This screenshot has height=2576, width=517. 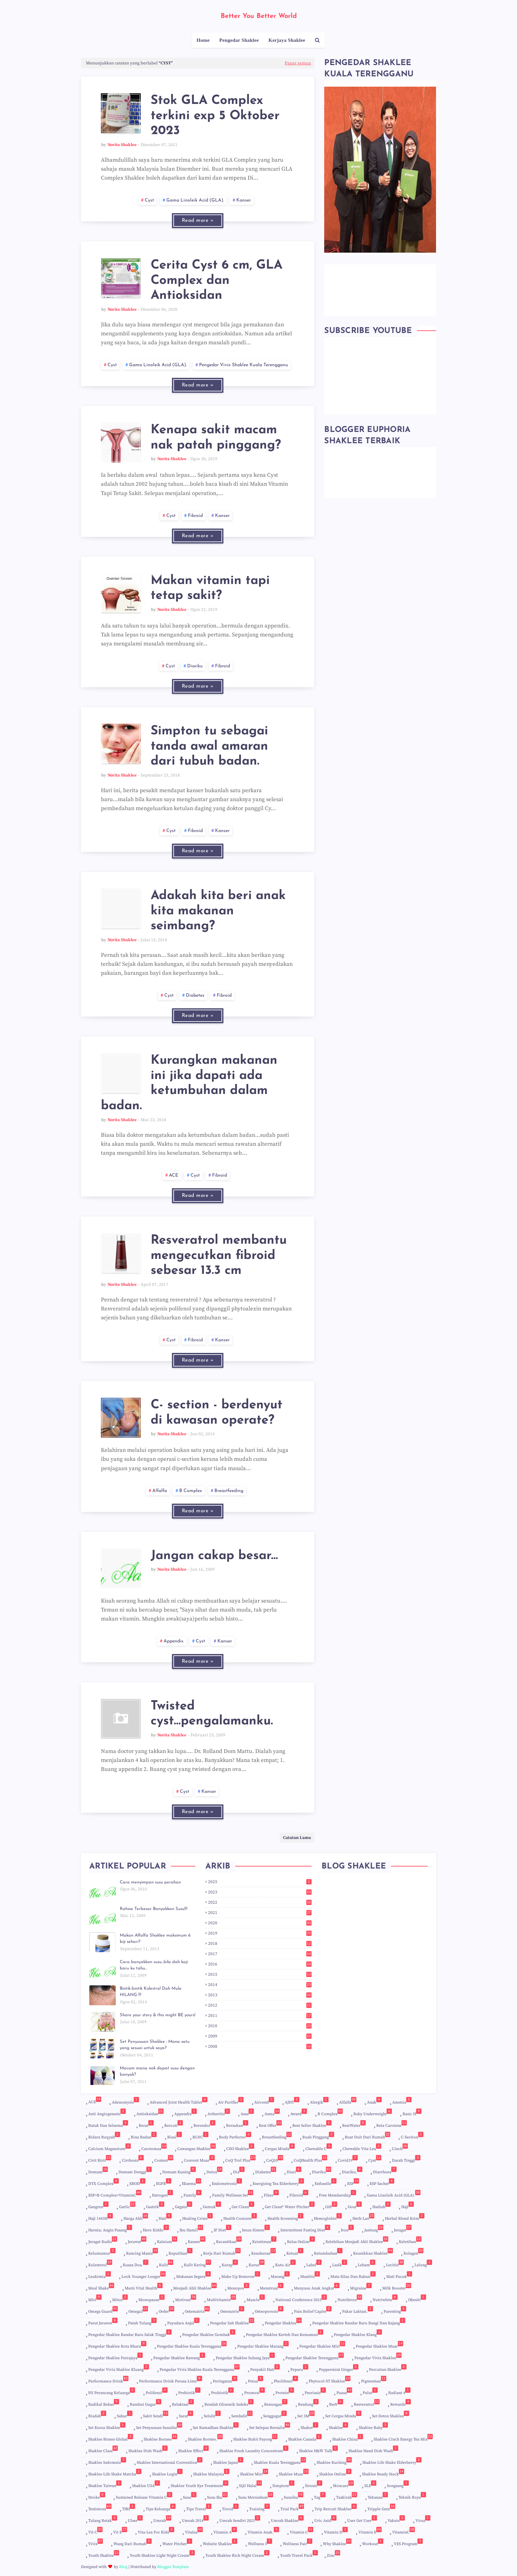 What do you see at coordinates (232, 2310) in the screenshot?
I see `Ostenutrix` at bounding box center [232, 2310].